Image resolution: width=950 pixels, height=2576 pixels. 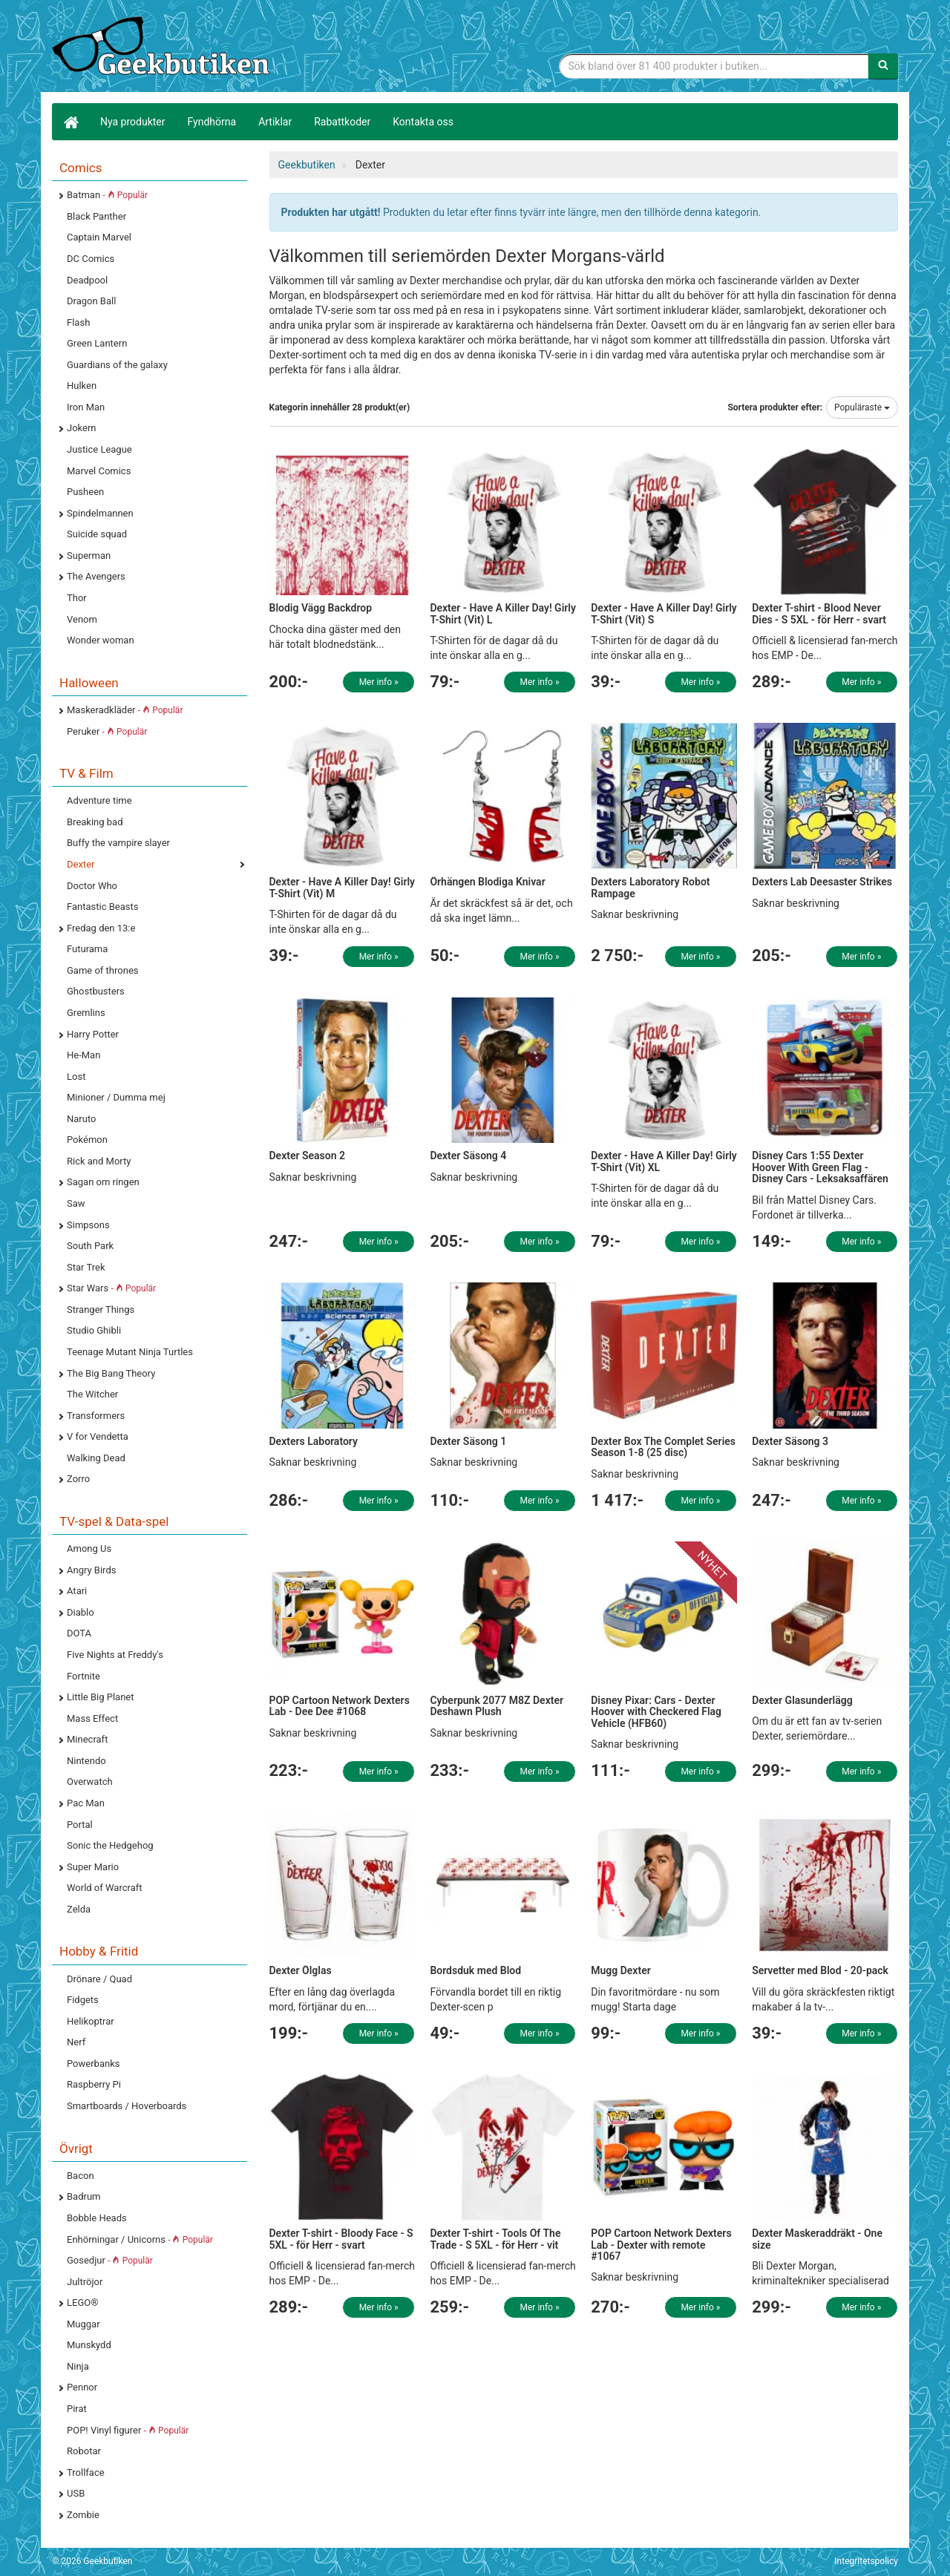 I want to click on Dexter T-shirt - Tools Of The Trade - S 5XL - för Herr - vit, so click(x=495, y=2238).